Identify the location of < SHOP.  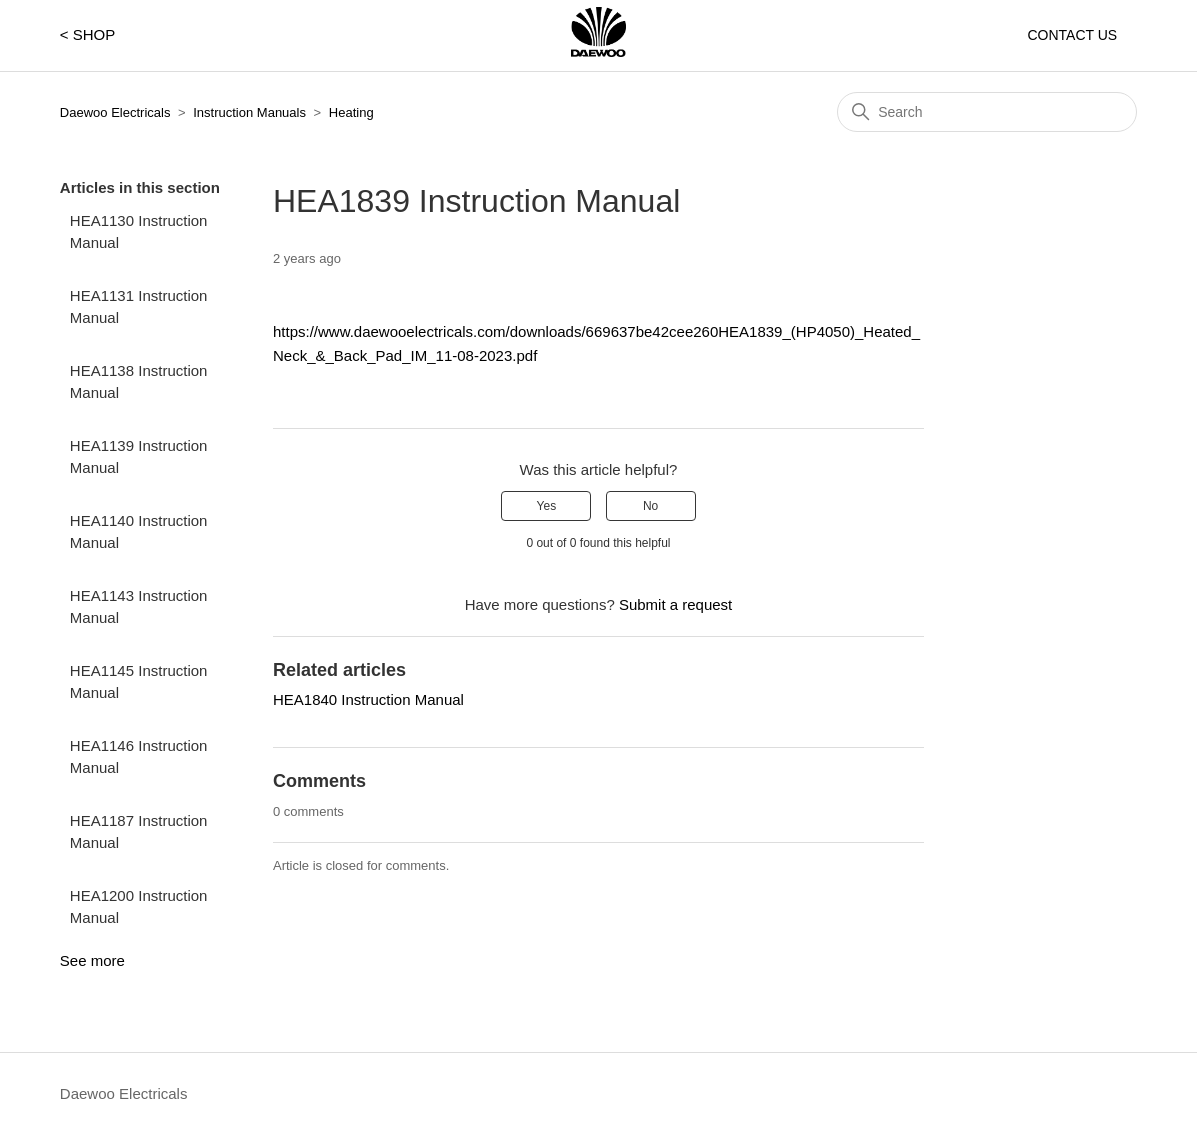
(87, 34).